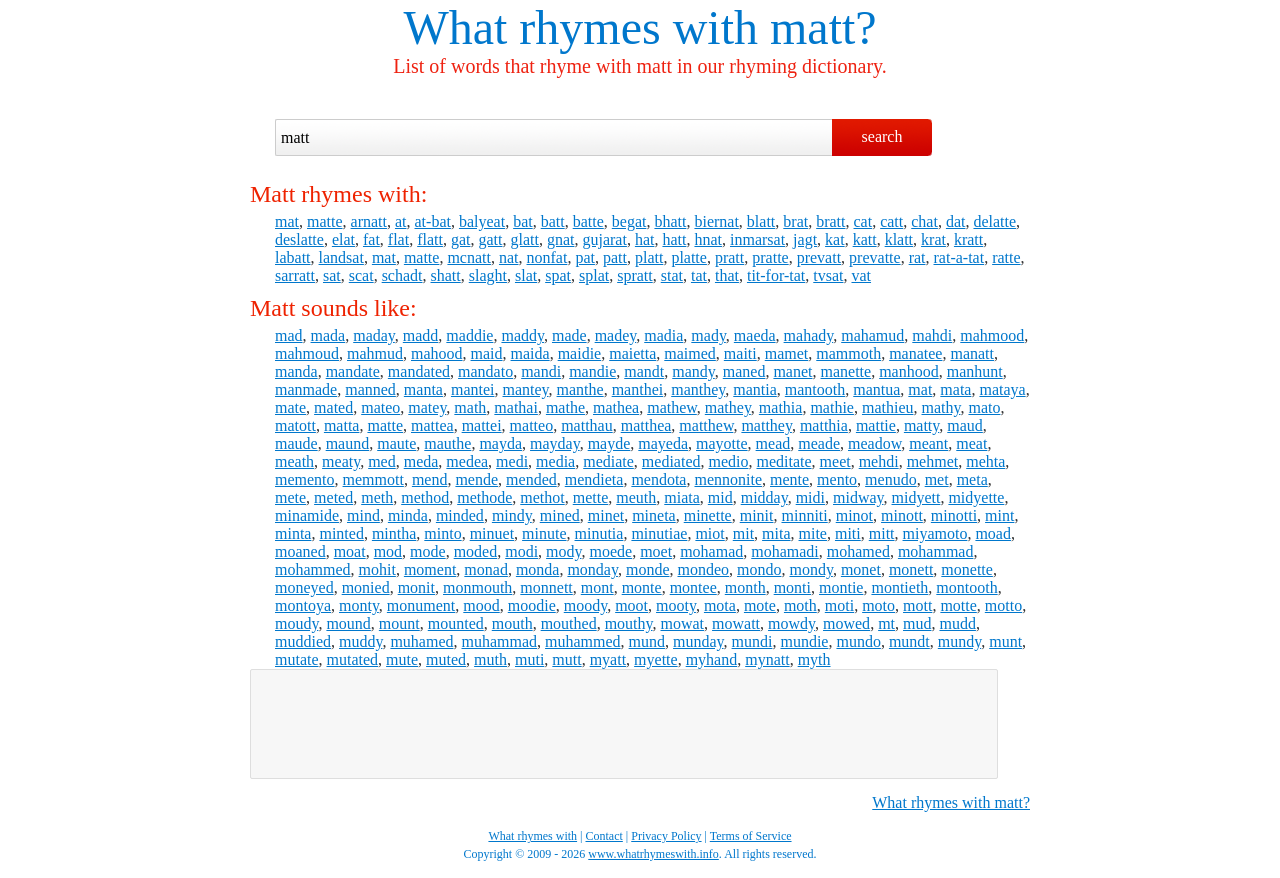  I want to click on mantey, so click(526, 389).